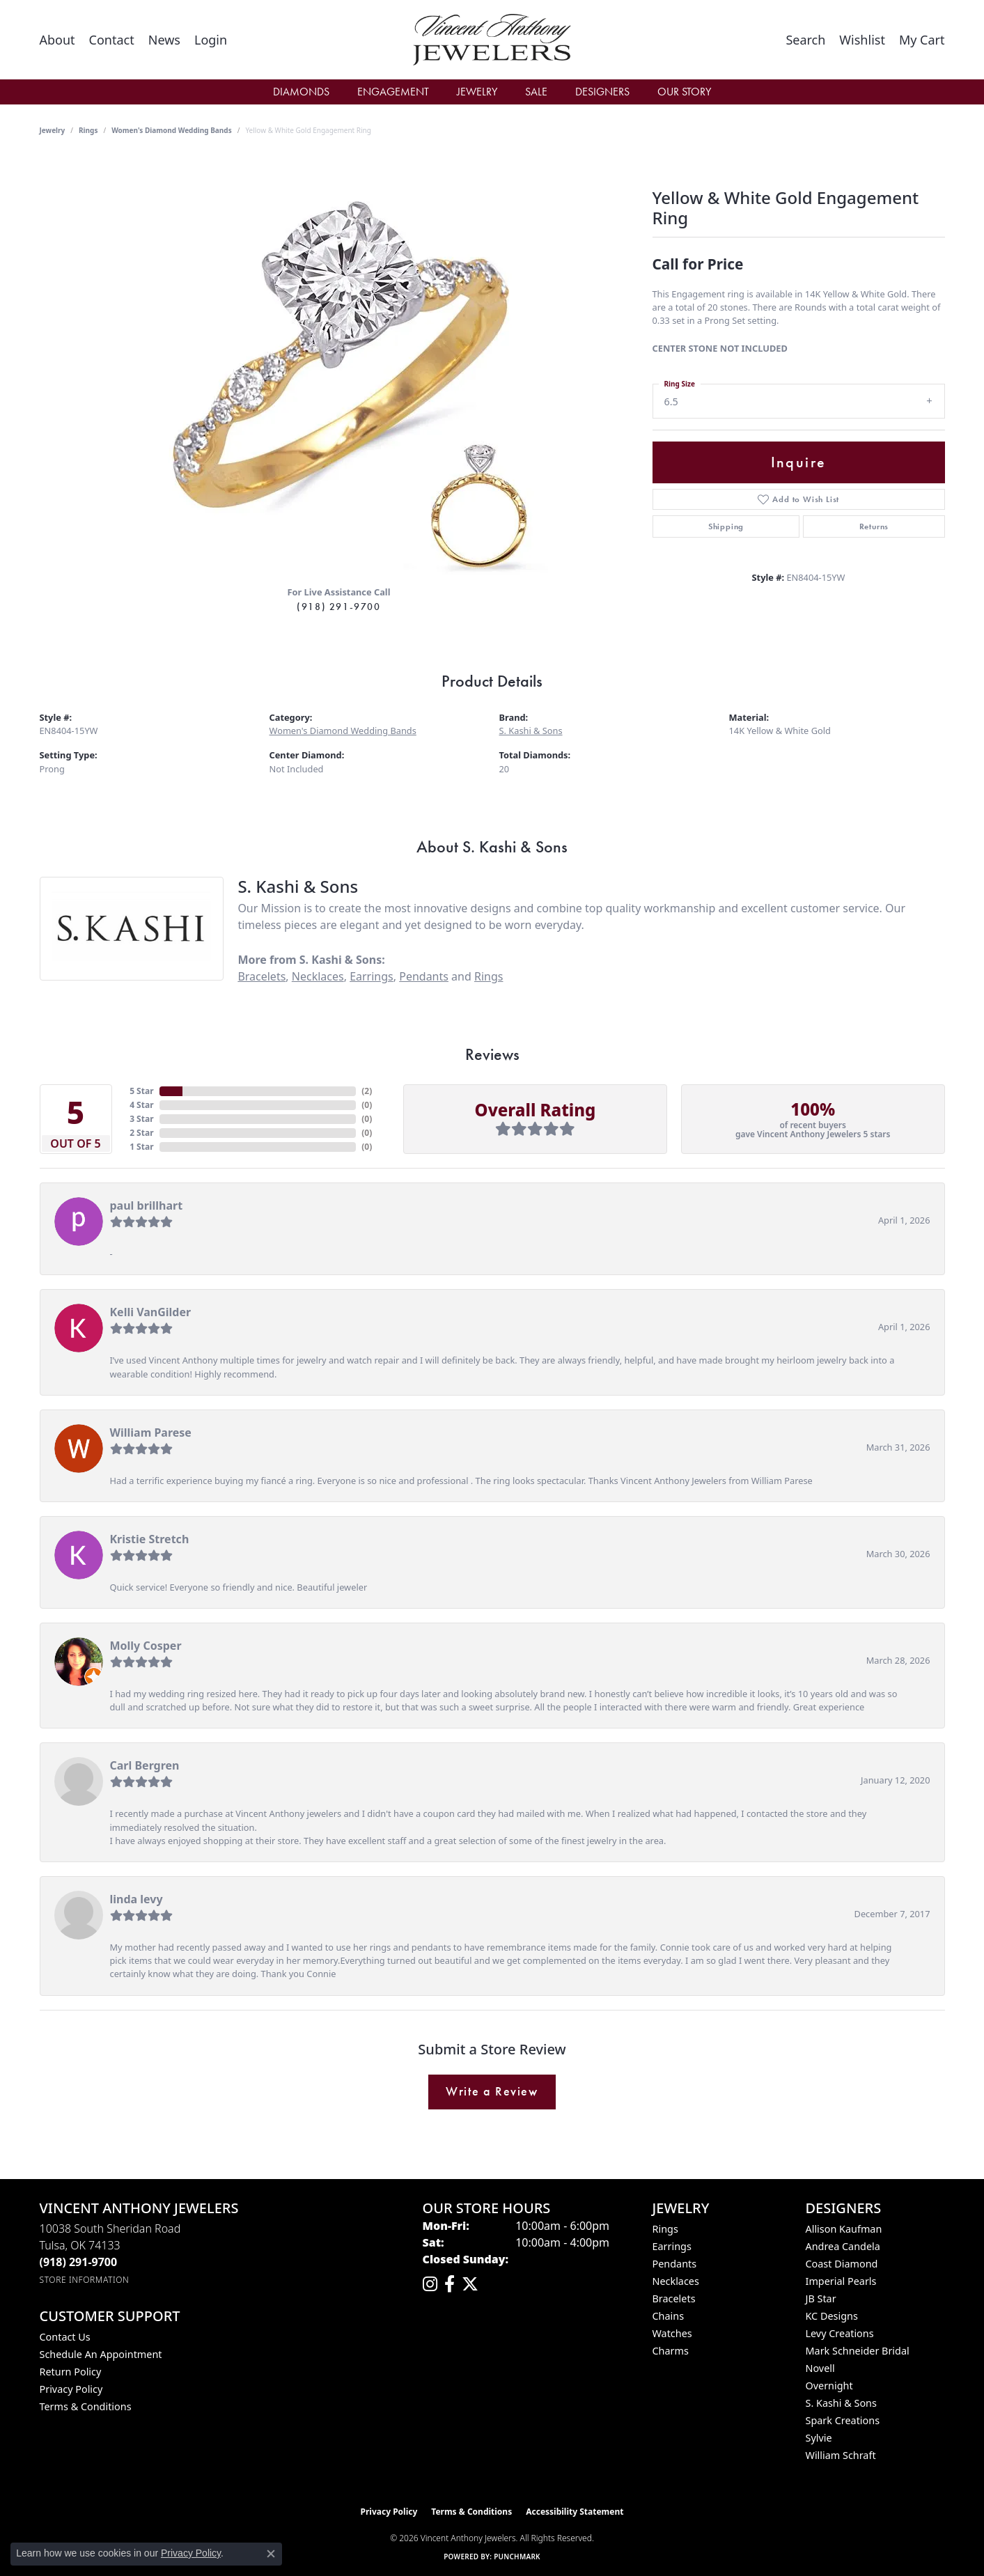 The height and width of the screenshot is (2576, 984). What do you see at coordinates (71, 2371) in the screenshot?
I see `Return Policy` at bounding box center [71, 2371].